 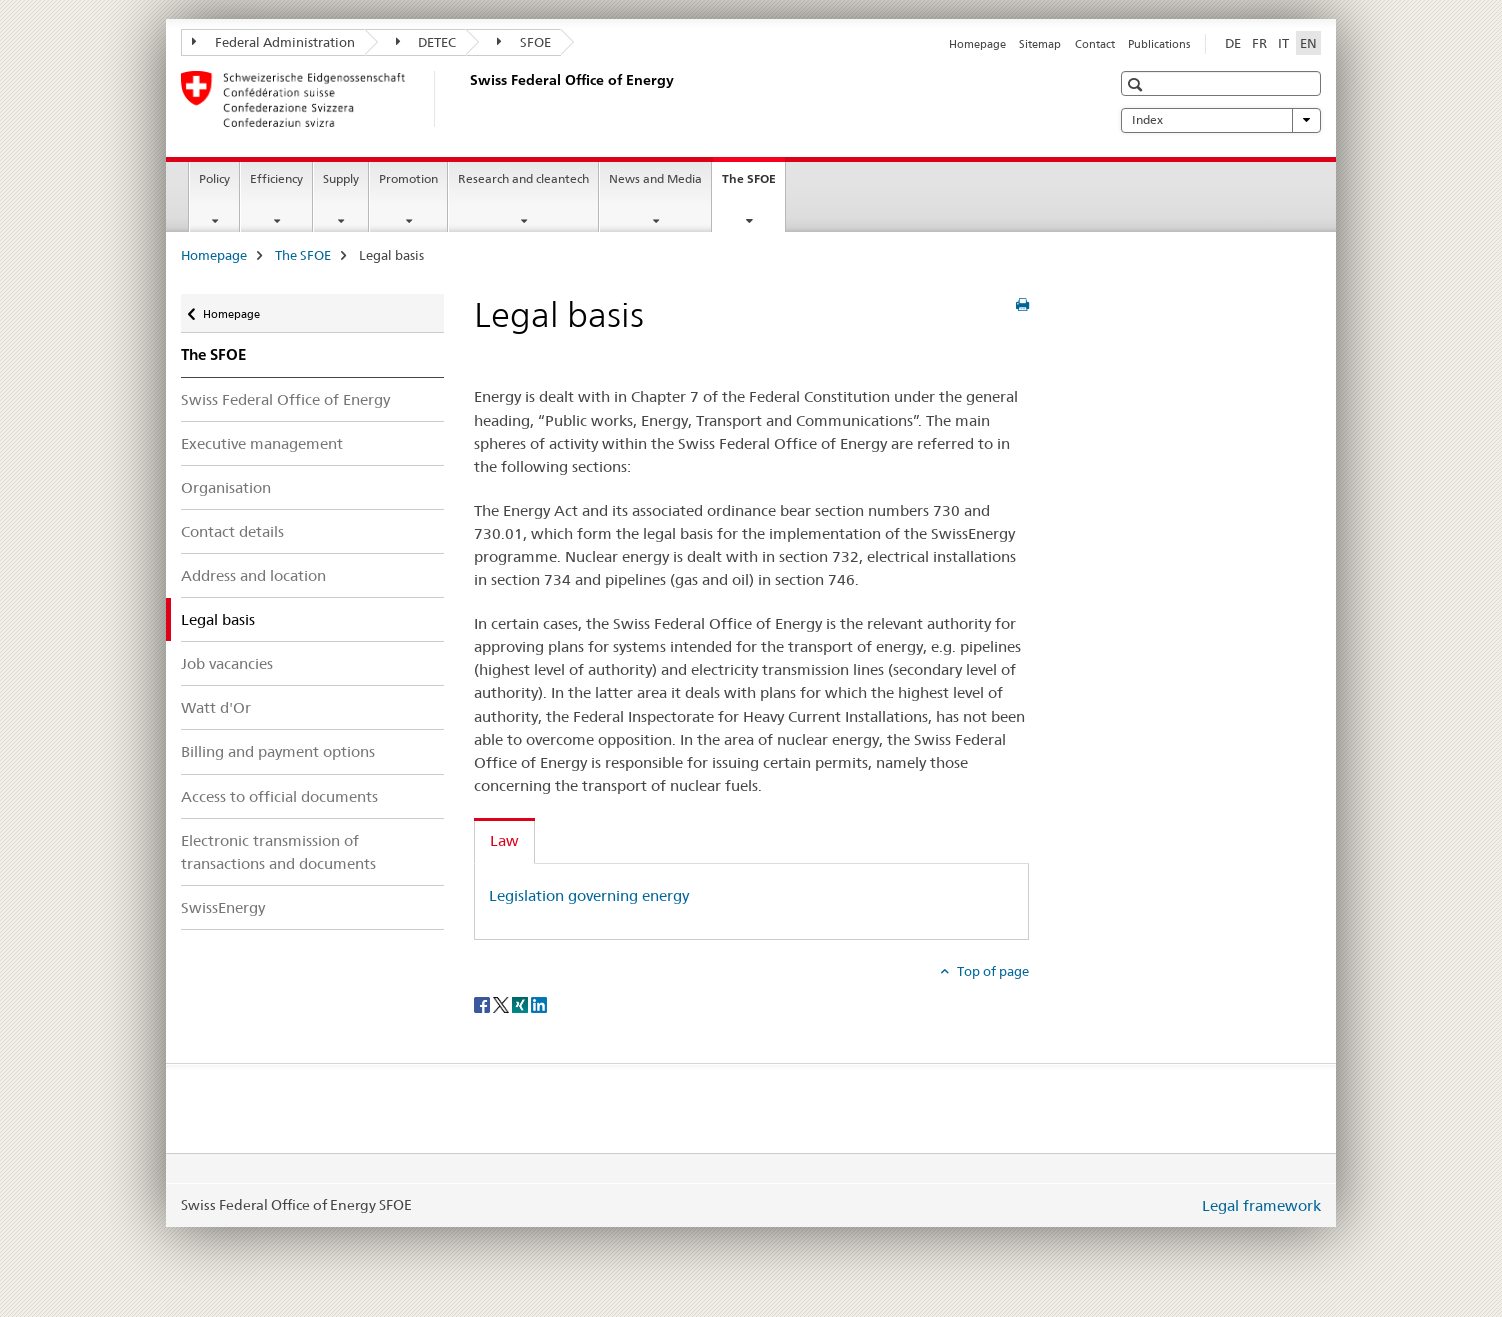 I want to click on Supply, so click(x=341, y=178).